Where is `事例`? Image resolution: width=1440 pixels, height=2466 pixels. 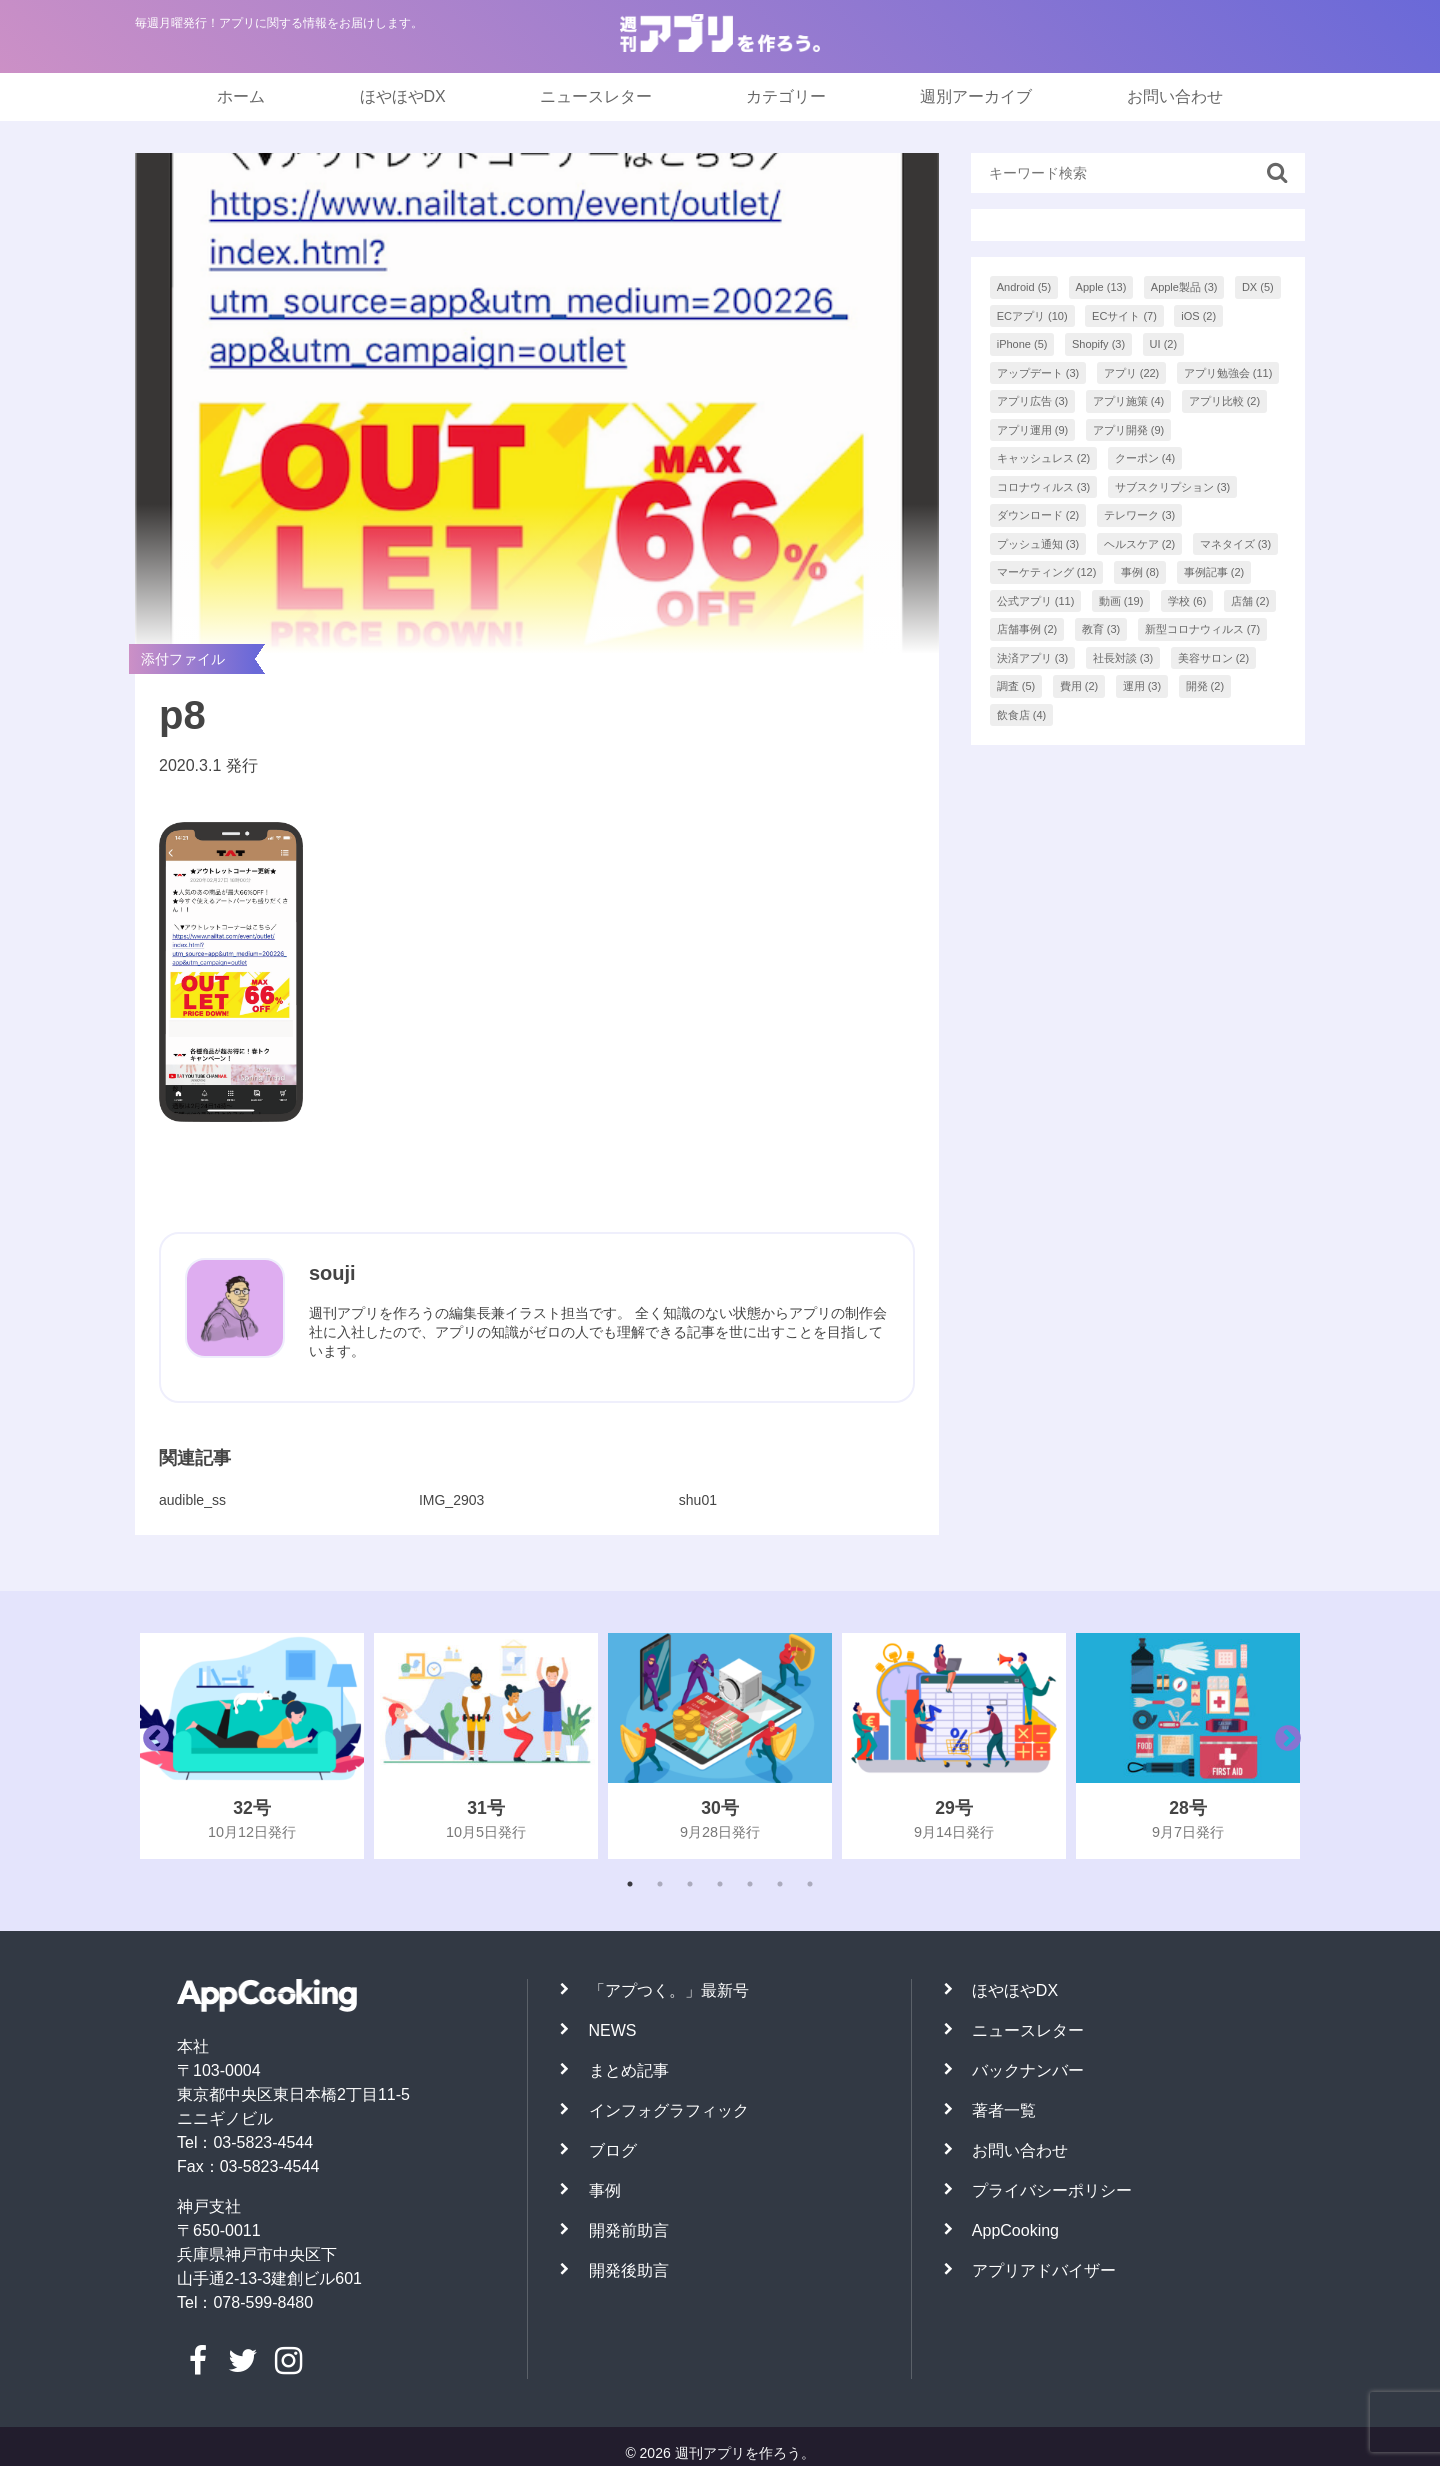 事例 is located at coordinates (605, 2190).